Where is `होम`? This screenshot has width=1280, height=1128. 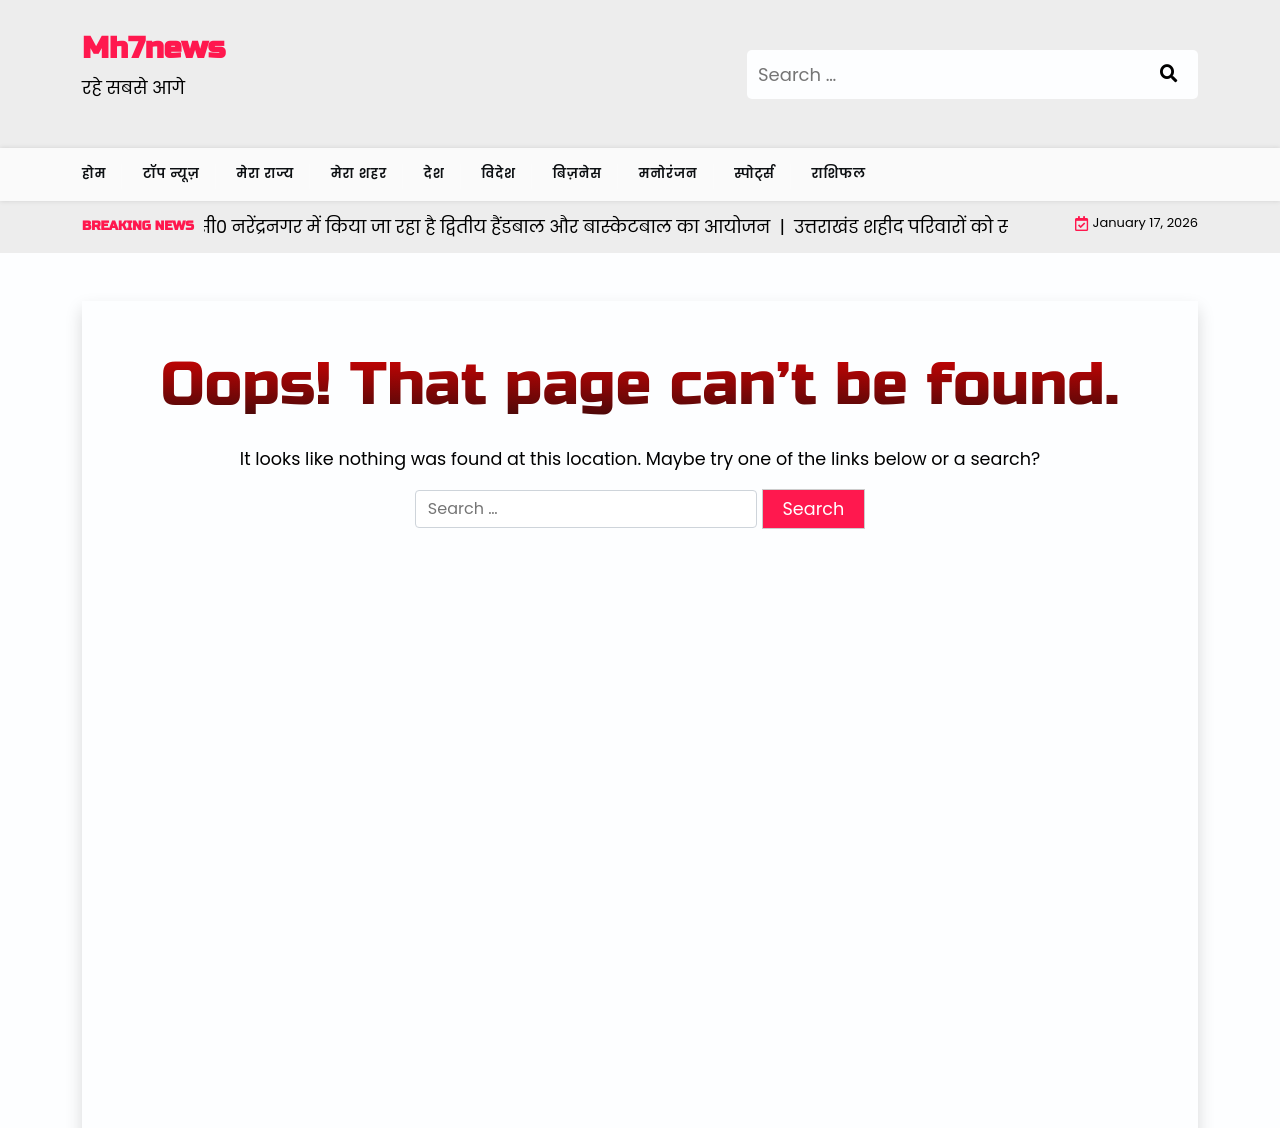 होम is located at coordinates (94, 173).